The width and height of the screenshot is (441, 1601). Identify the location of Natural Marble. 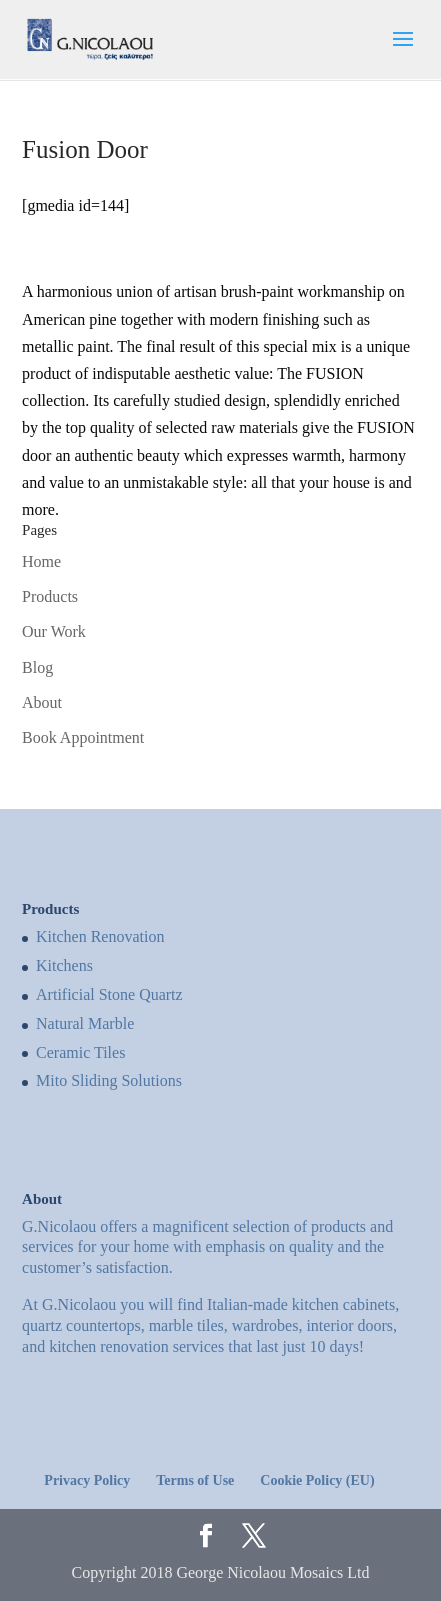
(85, 1023).